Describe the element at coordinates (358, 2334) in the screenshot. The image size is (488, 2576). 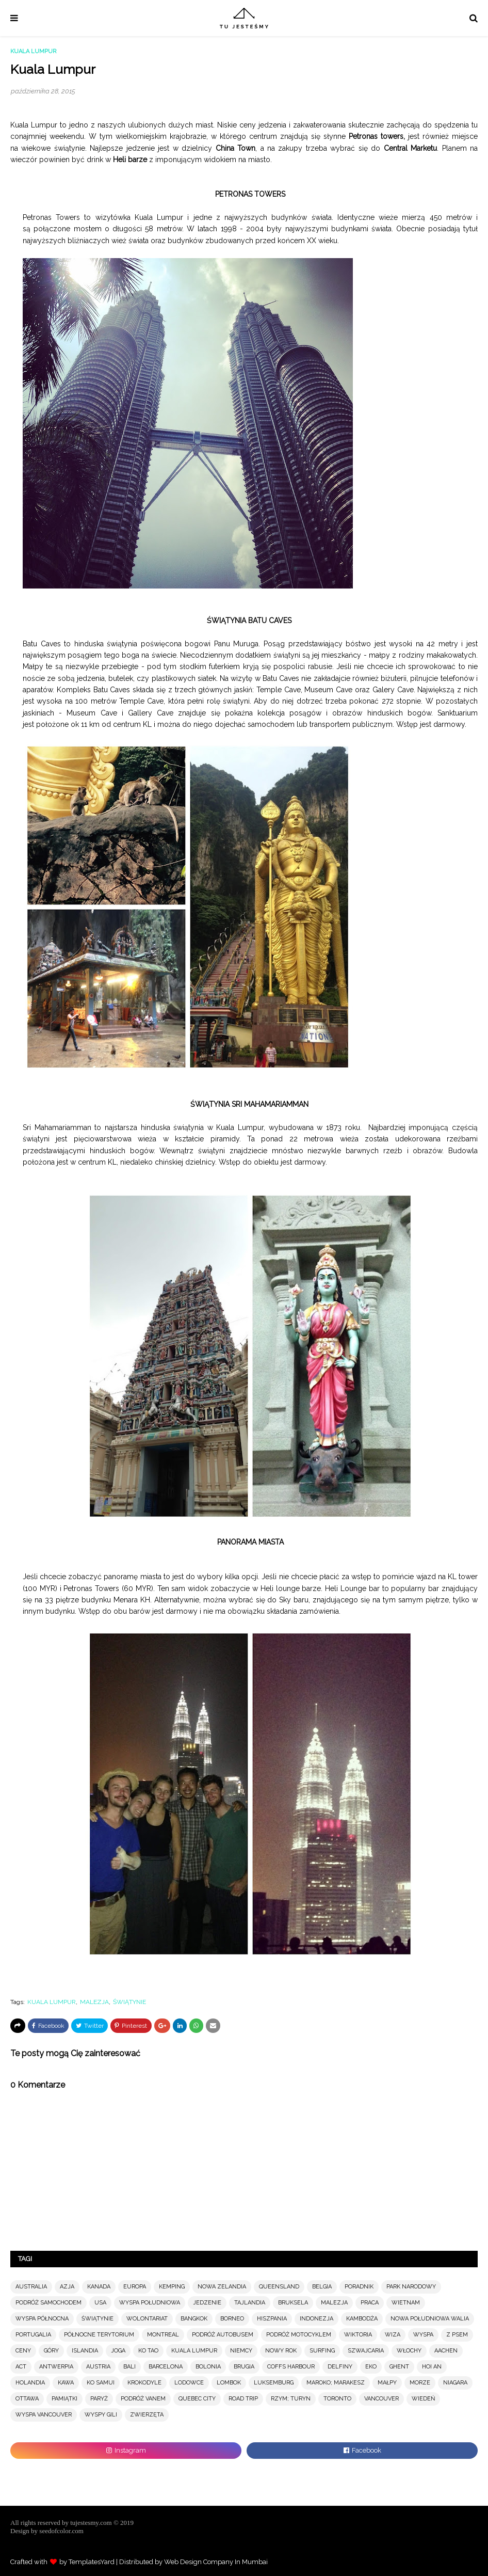
I see `WIKTORIA` at that location.